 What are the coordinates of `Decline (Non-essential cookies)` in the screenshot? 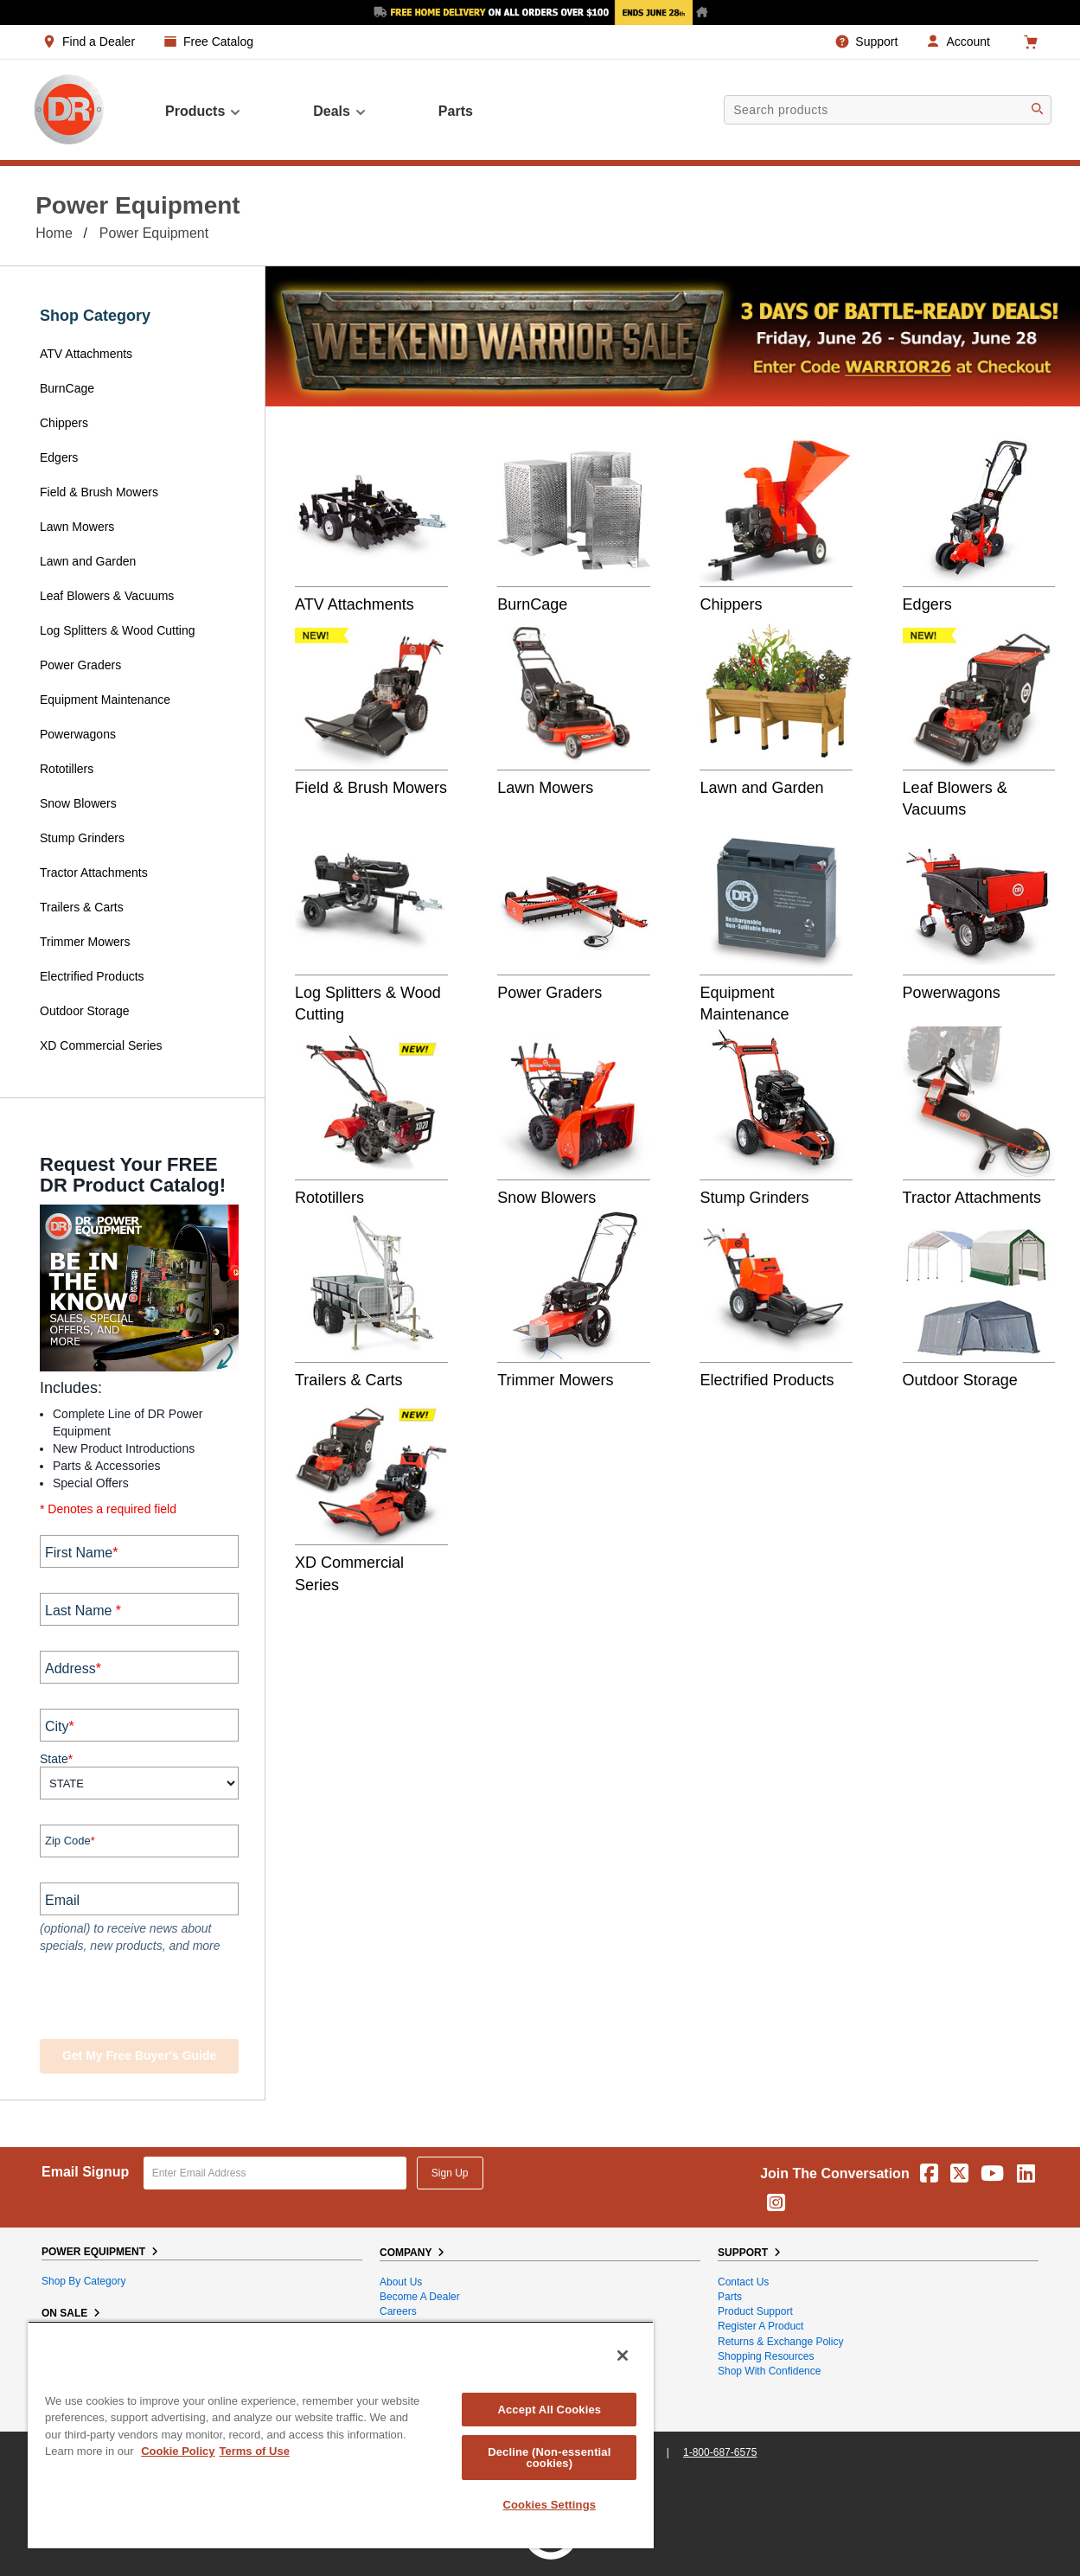 It's located at (549, 2457).